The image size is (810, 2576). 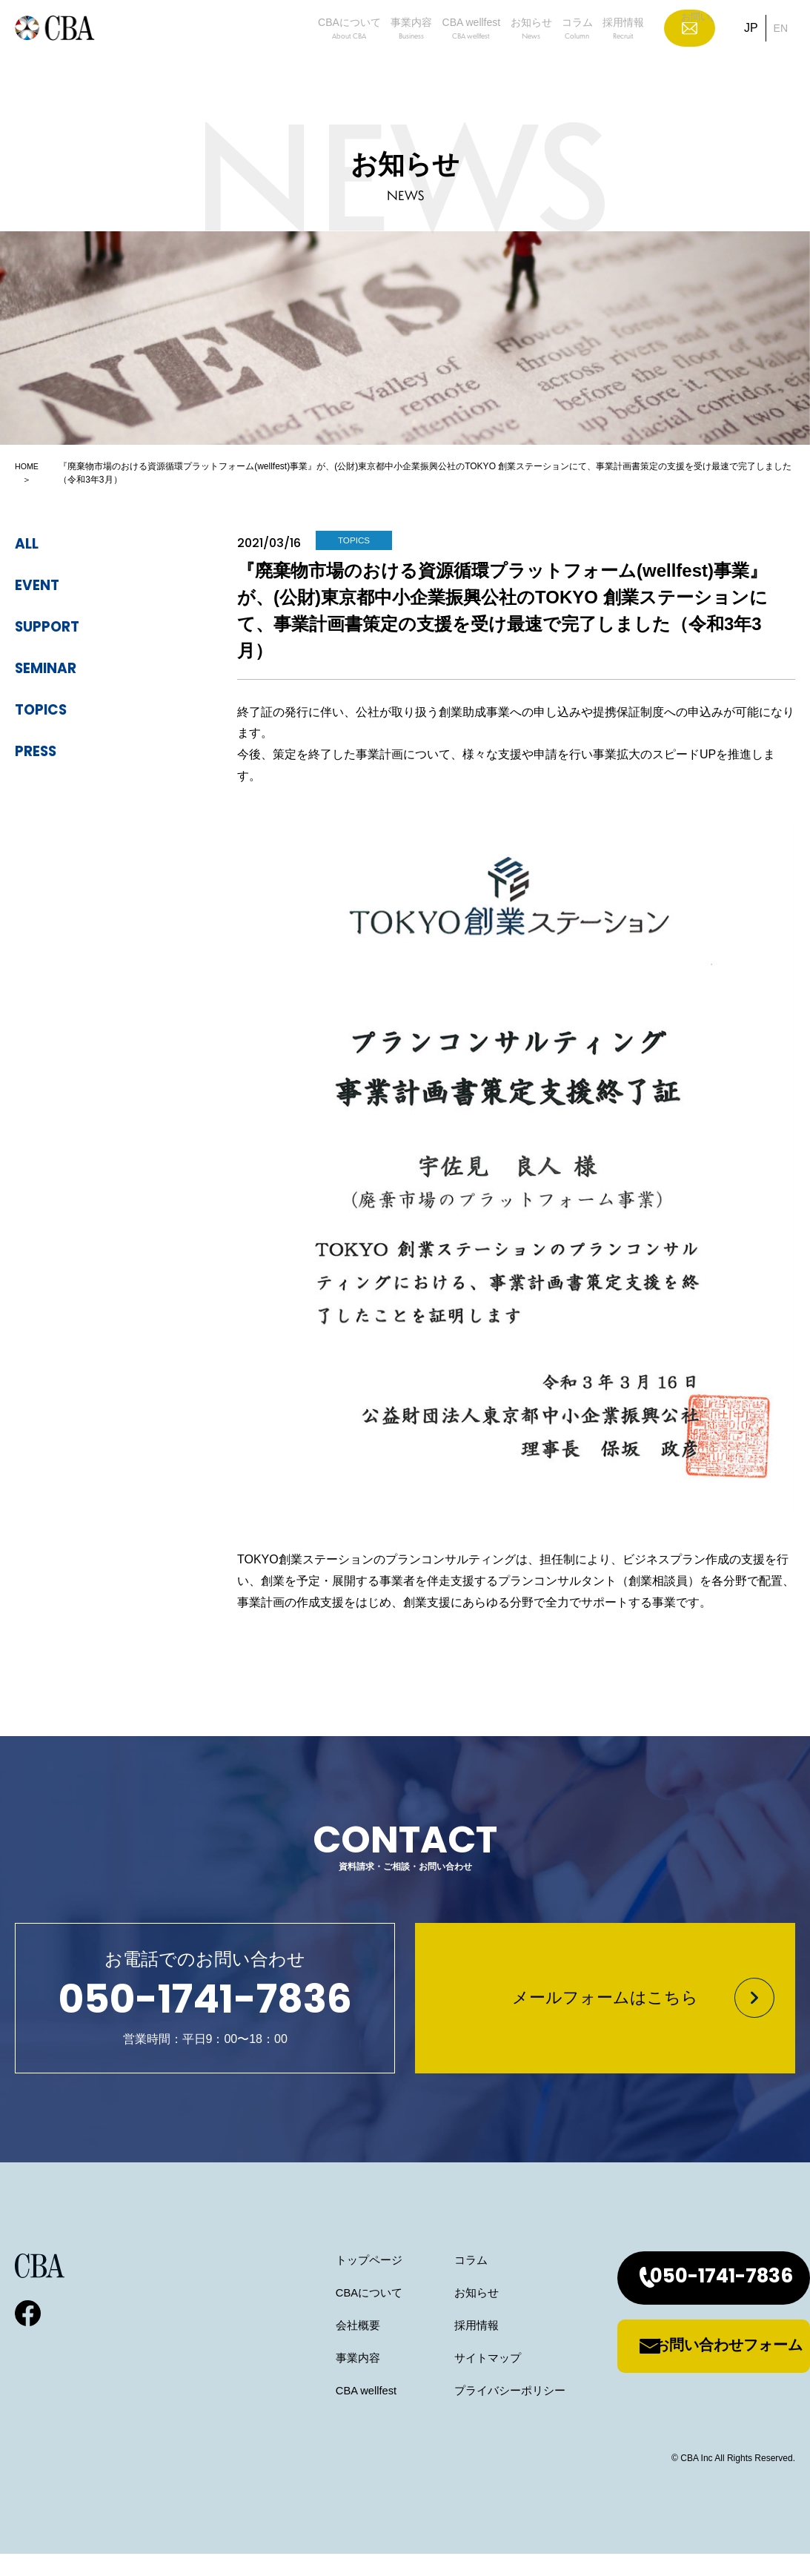 I want to click on topics, so click(x=48, y=710).